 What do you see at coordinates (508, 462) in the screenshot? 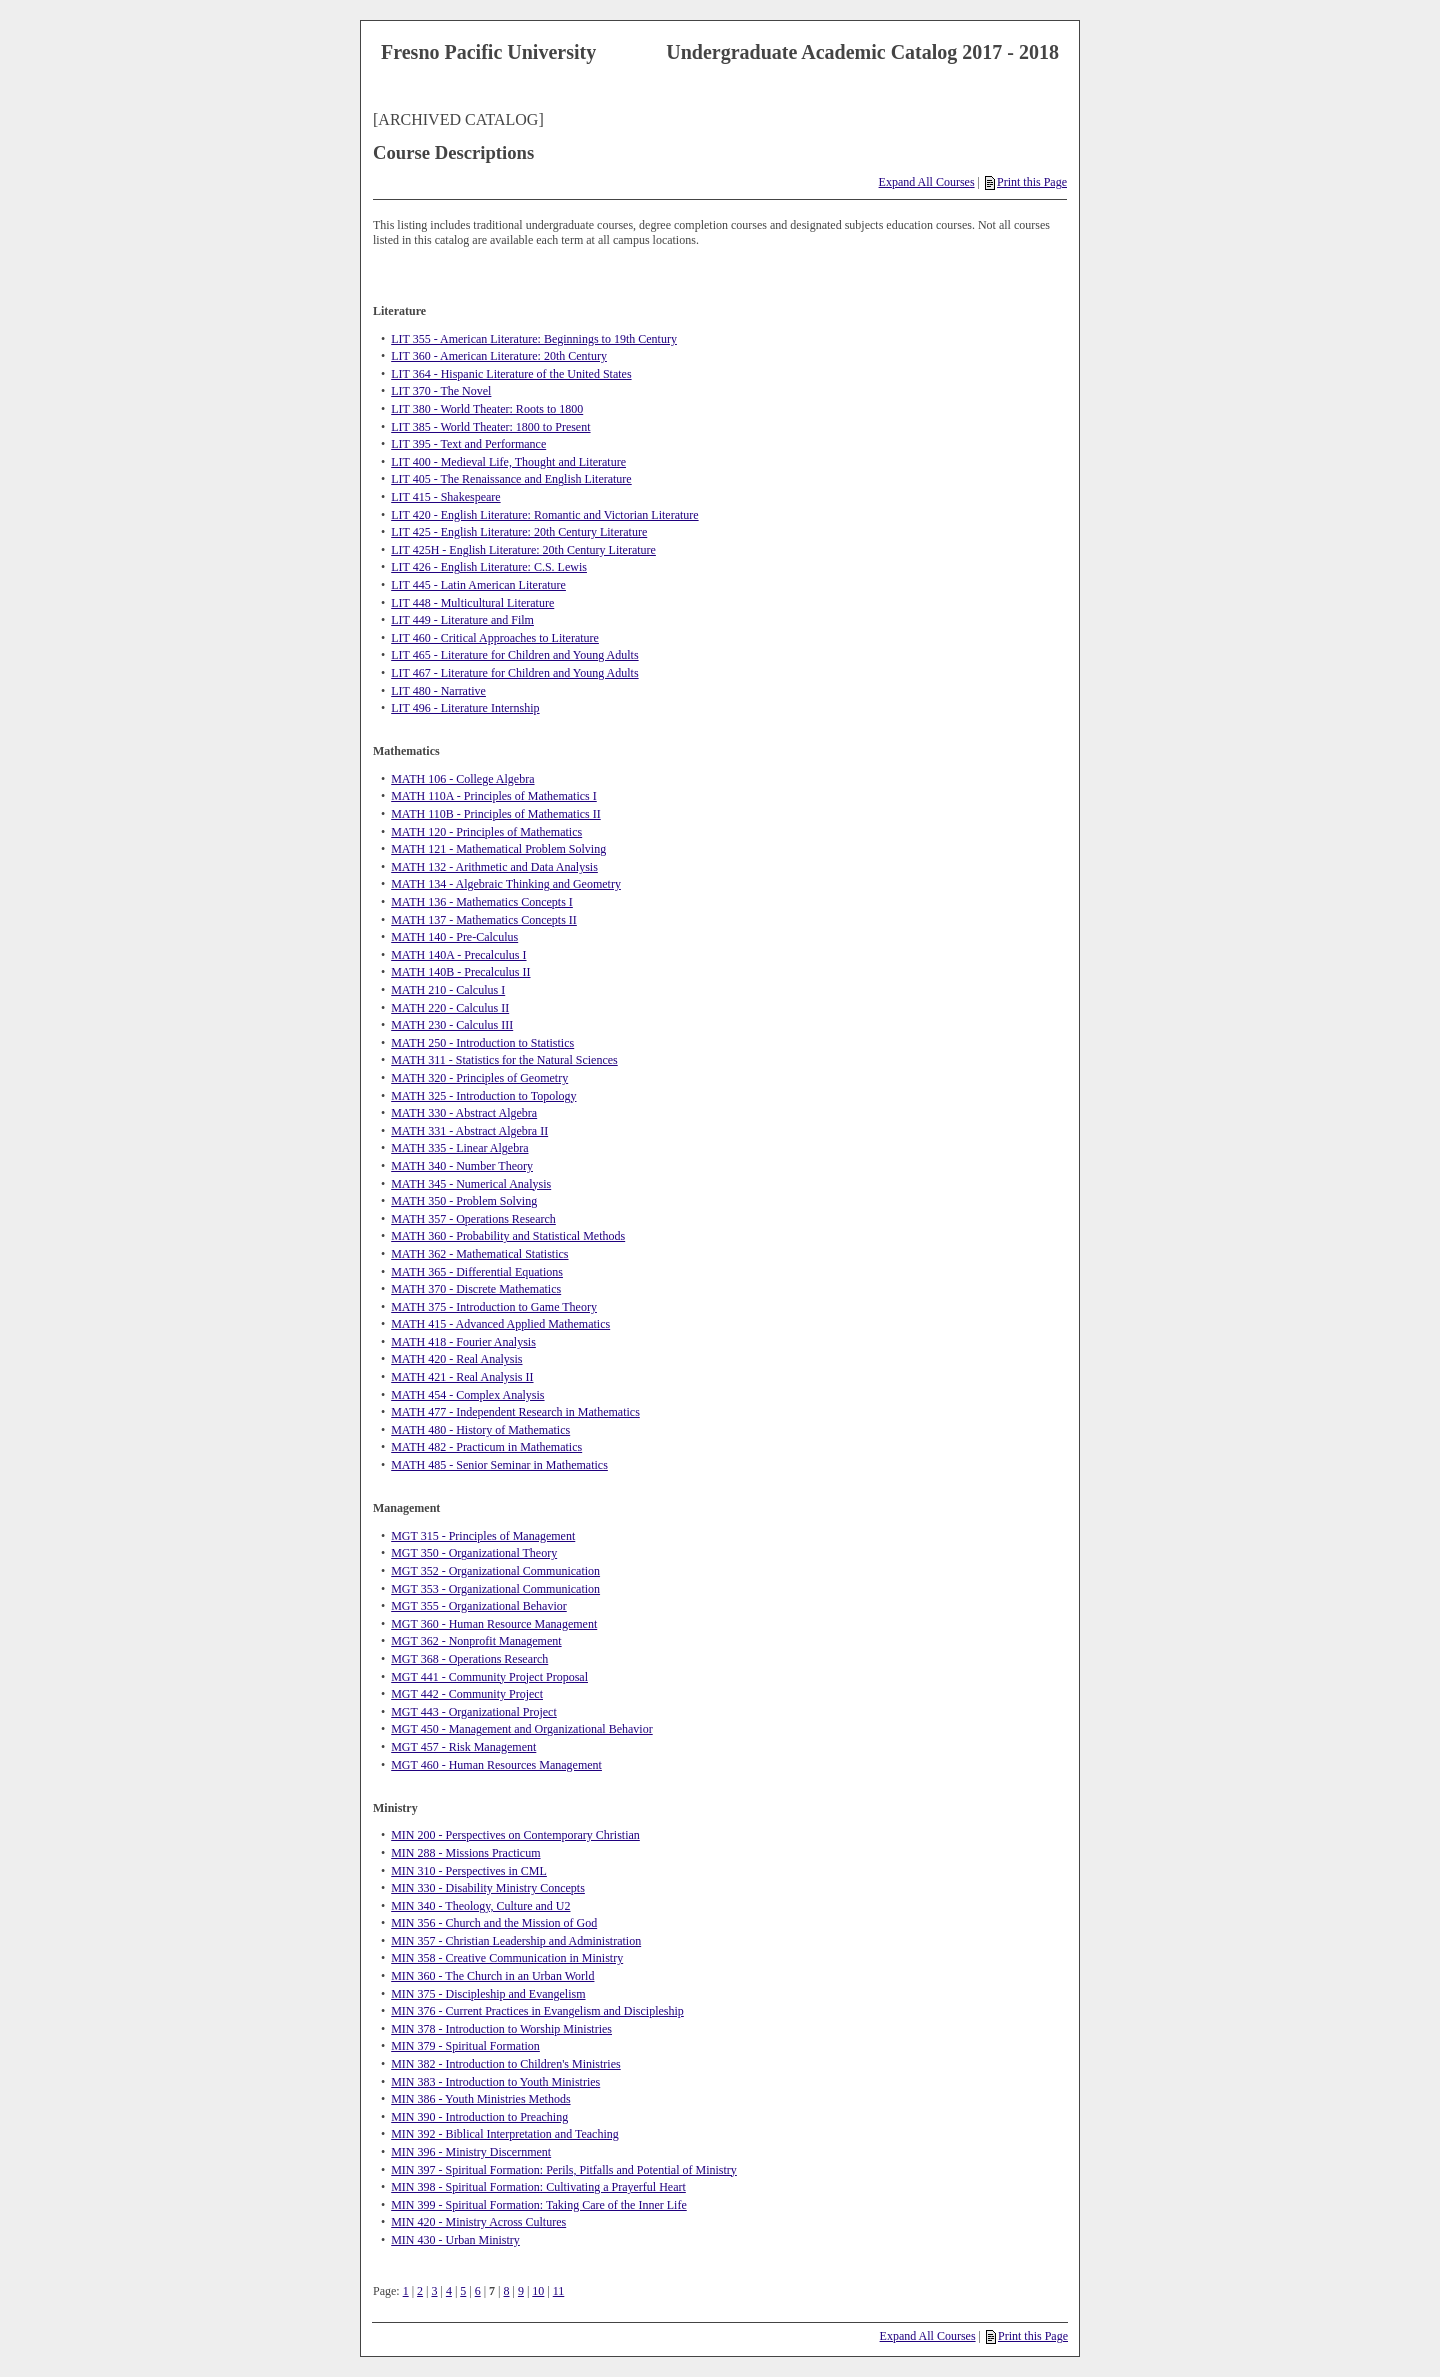
I see `LIT 400 - Medieval Life, Thought and Literature` at bounding box center [508, 462].